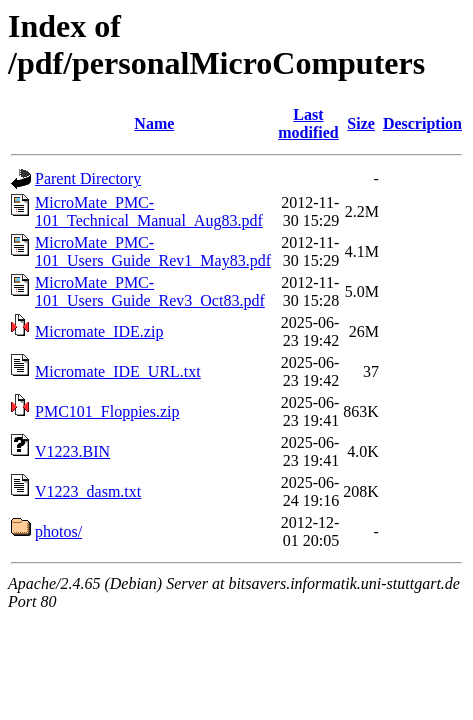 Image resolution: width=473 pixels, height=720 pixels. What do you see at coordinates (88, 178) in the screenshot?
I see `Parent Directory` at bounding box center [88, 178].